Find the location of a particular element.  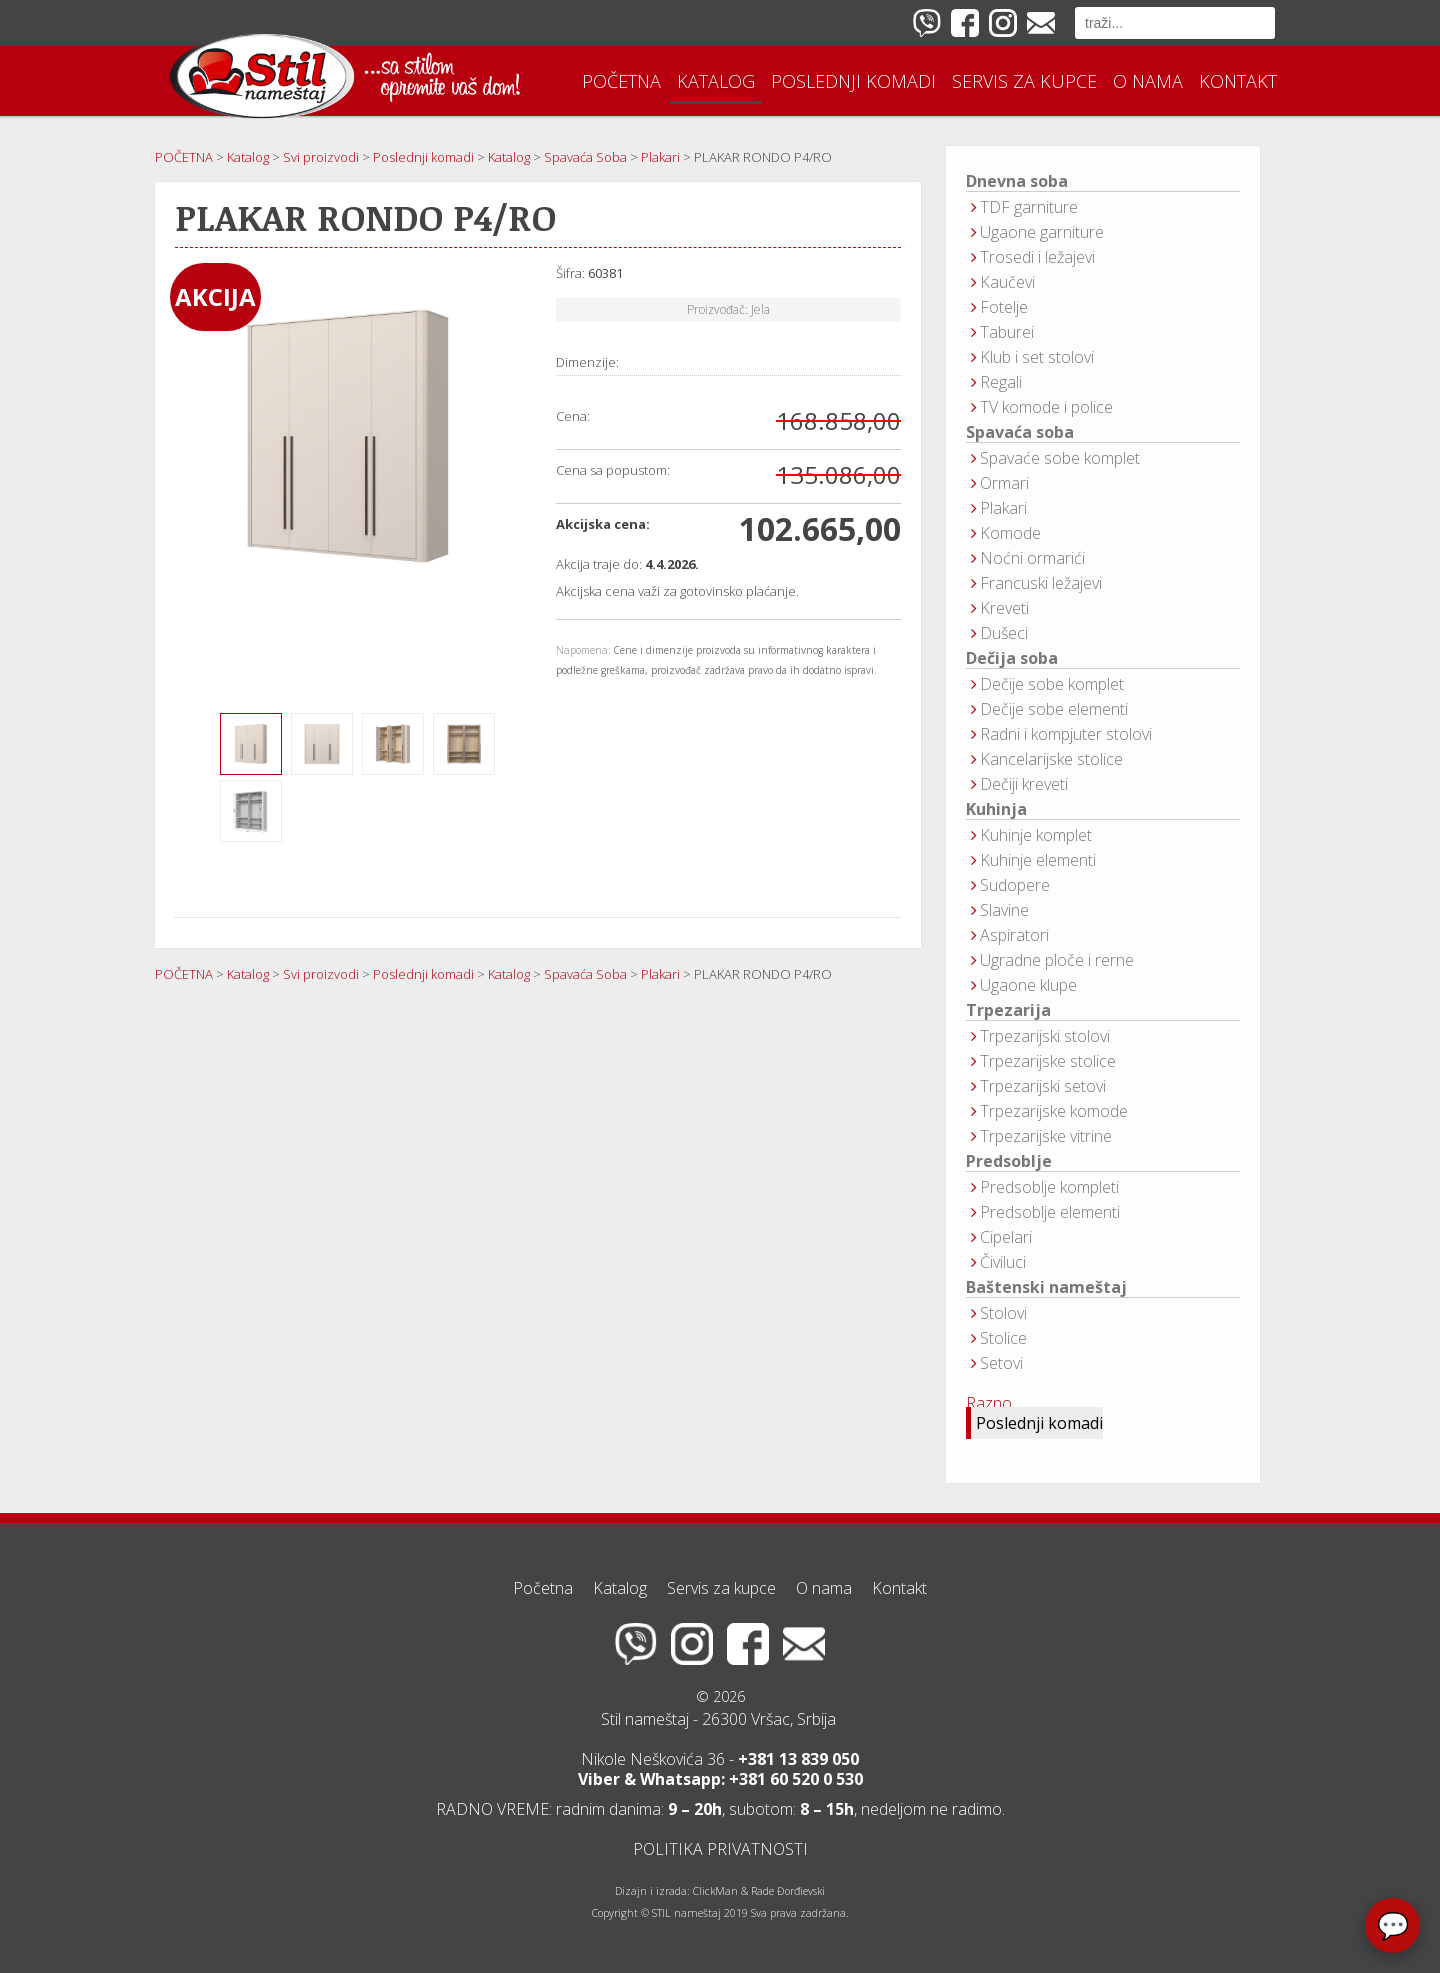

Trpezarija is located at coordinates (1008, 1010).